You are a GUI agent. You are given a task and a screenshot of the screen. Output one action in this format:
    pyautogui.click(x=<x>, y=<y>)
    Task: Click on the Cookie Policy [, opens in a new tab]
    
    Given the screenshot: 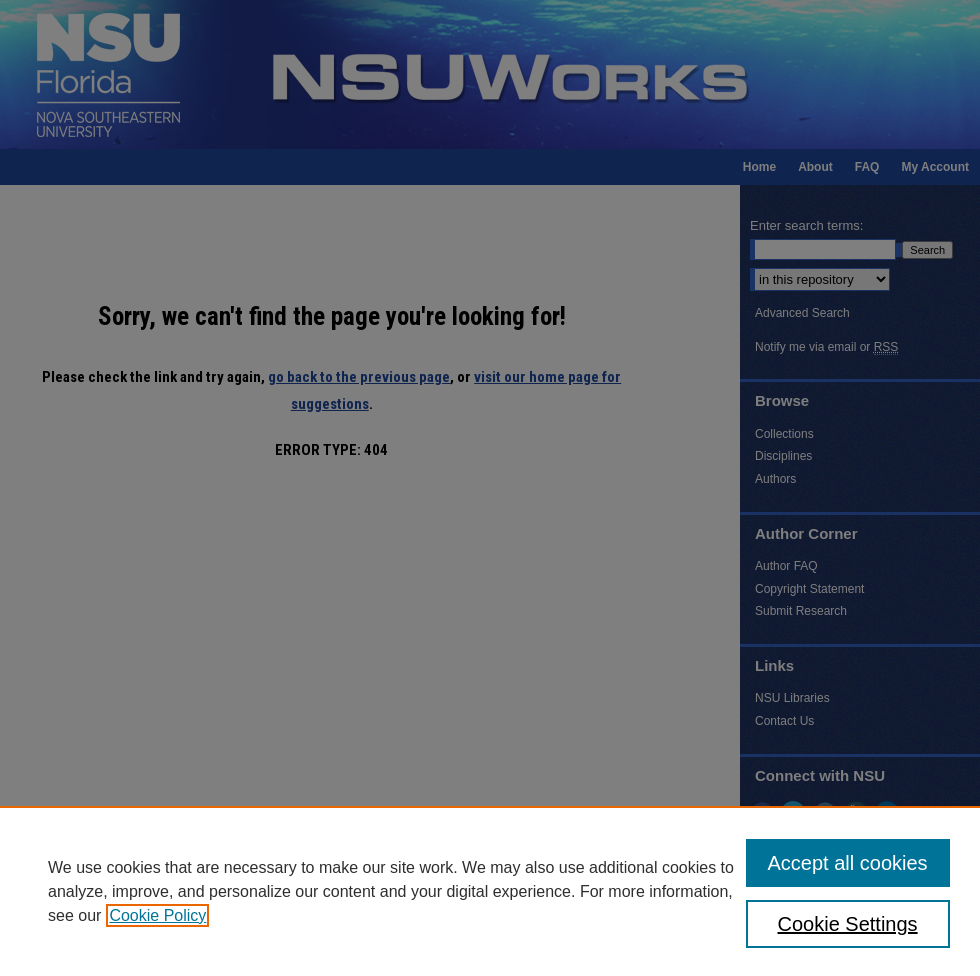 What is the action you would take?
    pyautogui.click(x=157, y=915)
    